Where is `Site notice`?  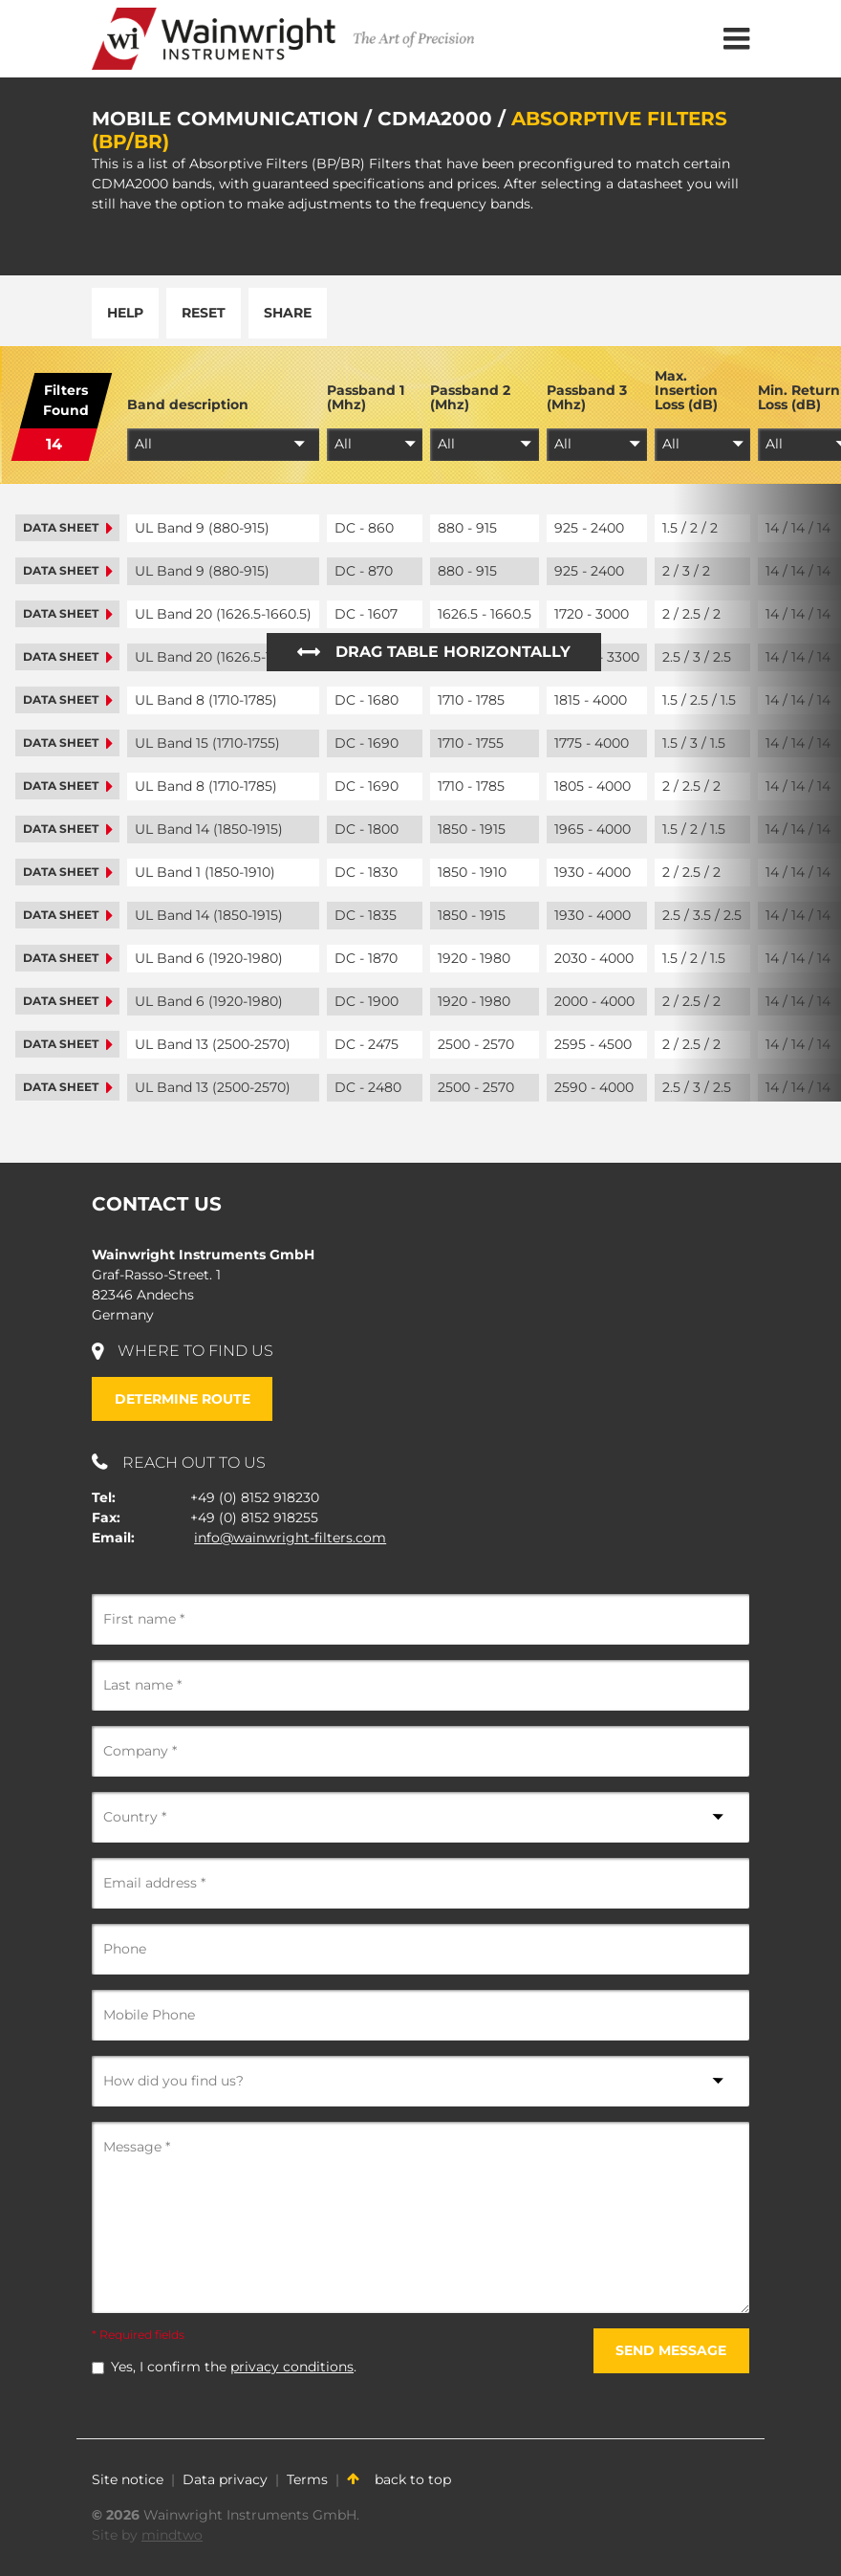 Site notice is located at coordinates (127, 2479).